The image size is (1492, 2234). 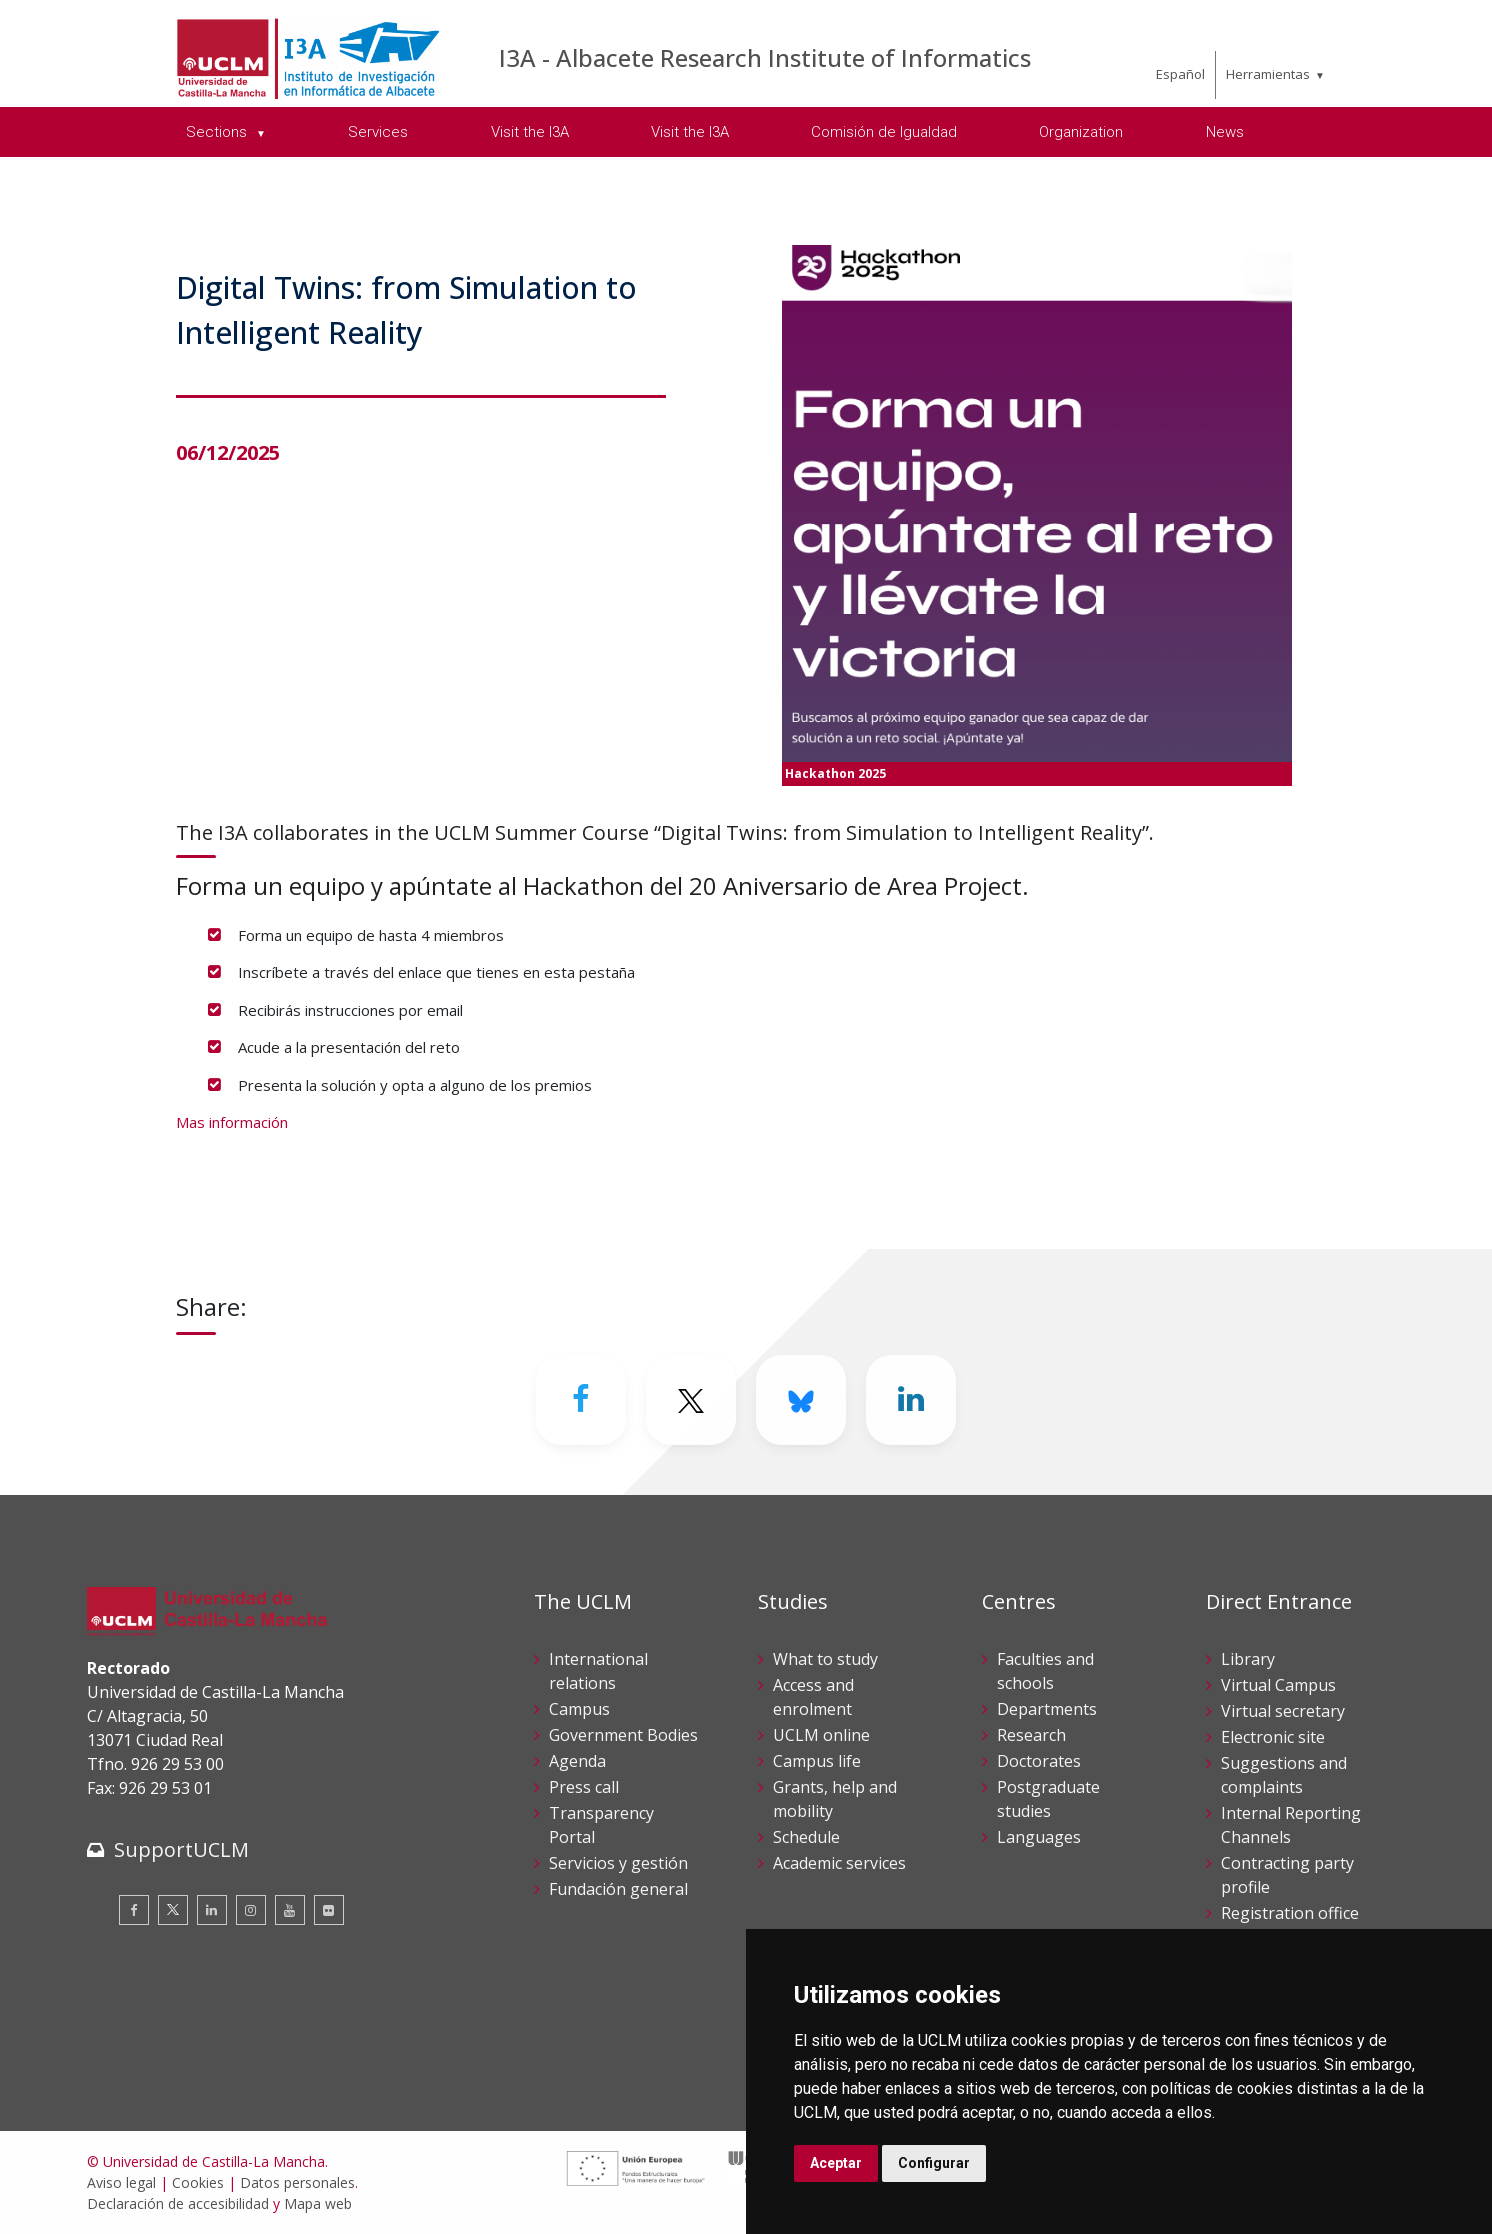 I want to click on Languages, so click(x=1039, y=1837).